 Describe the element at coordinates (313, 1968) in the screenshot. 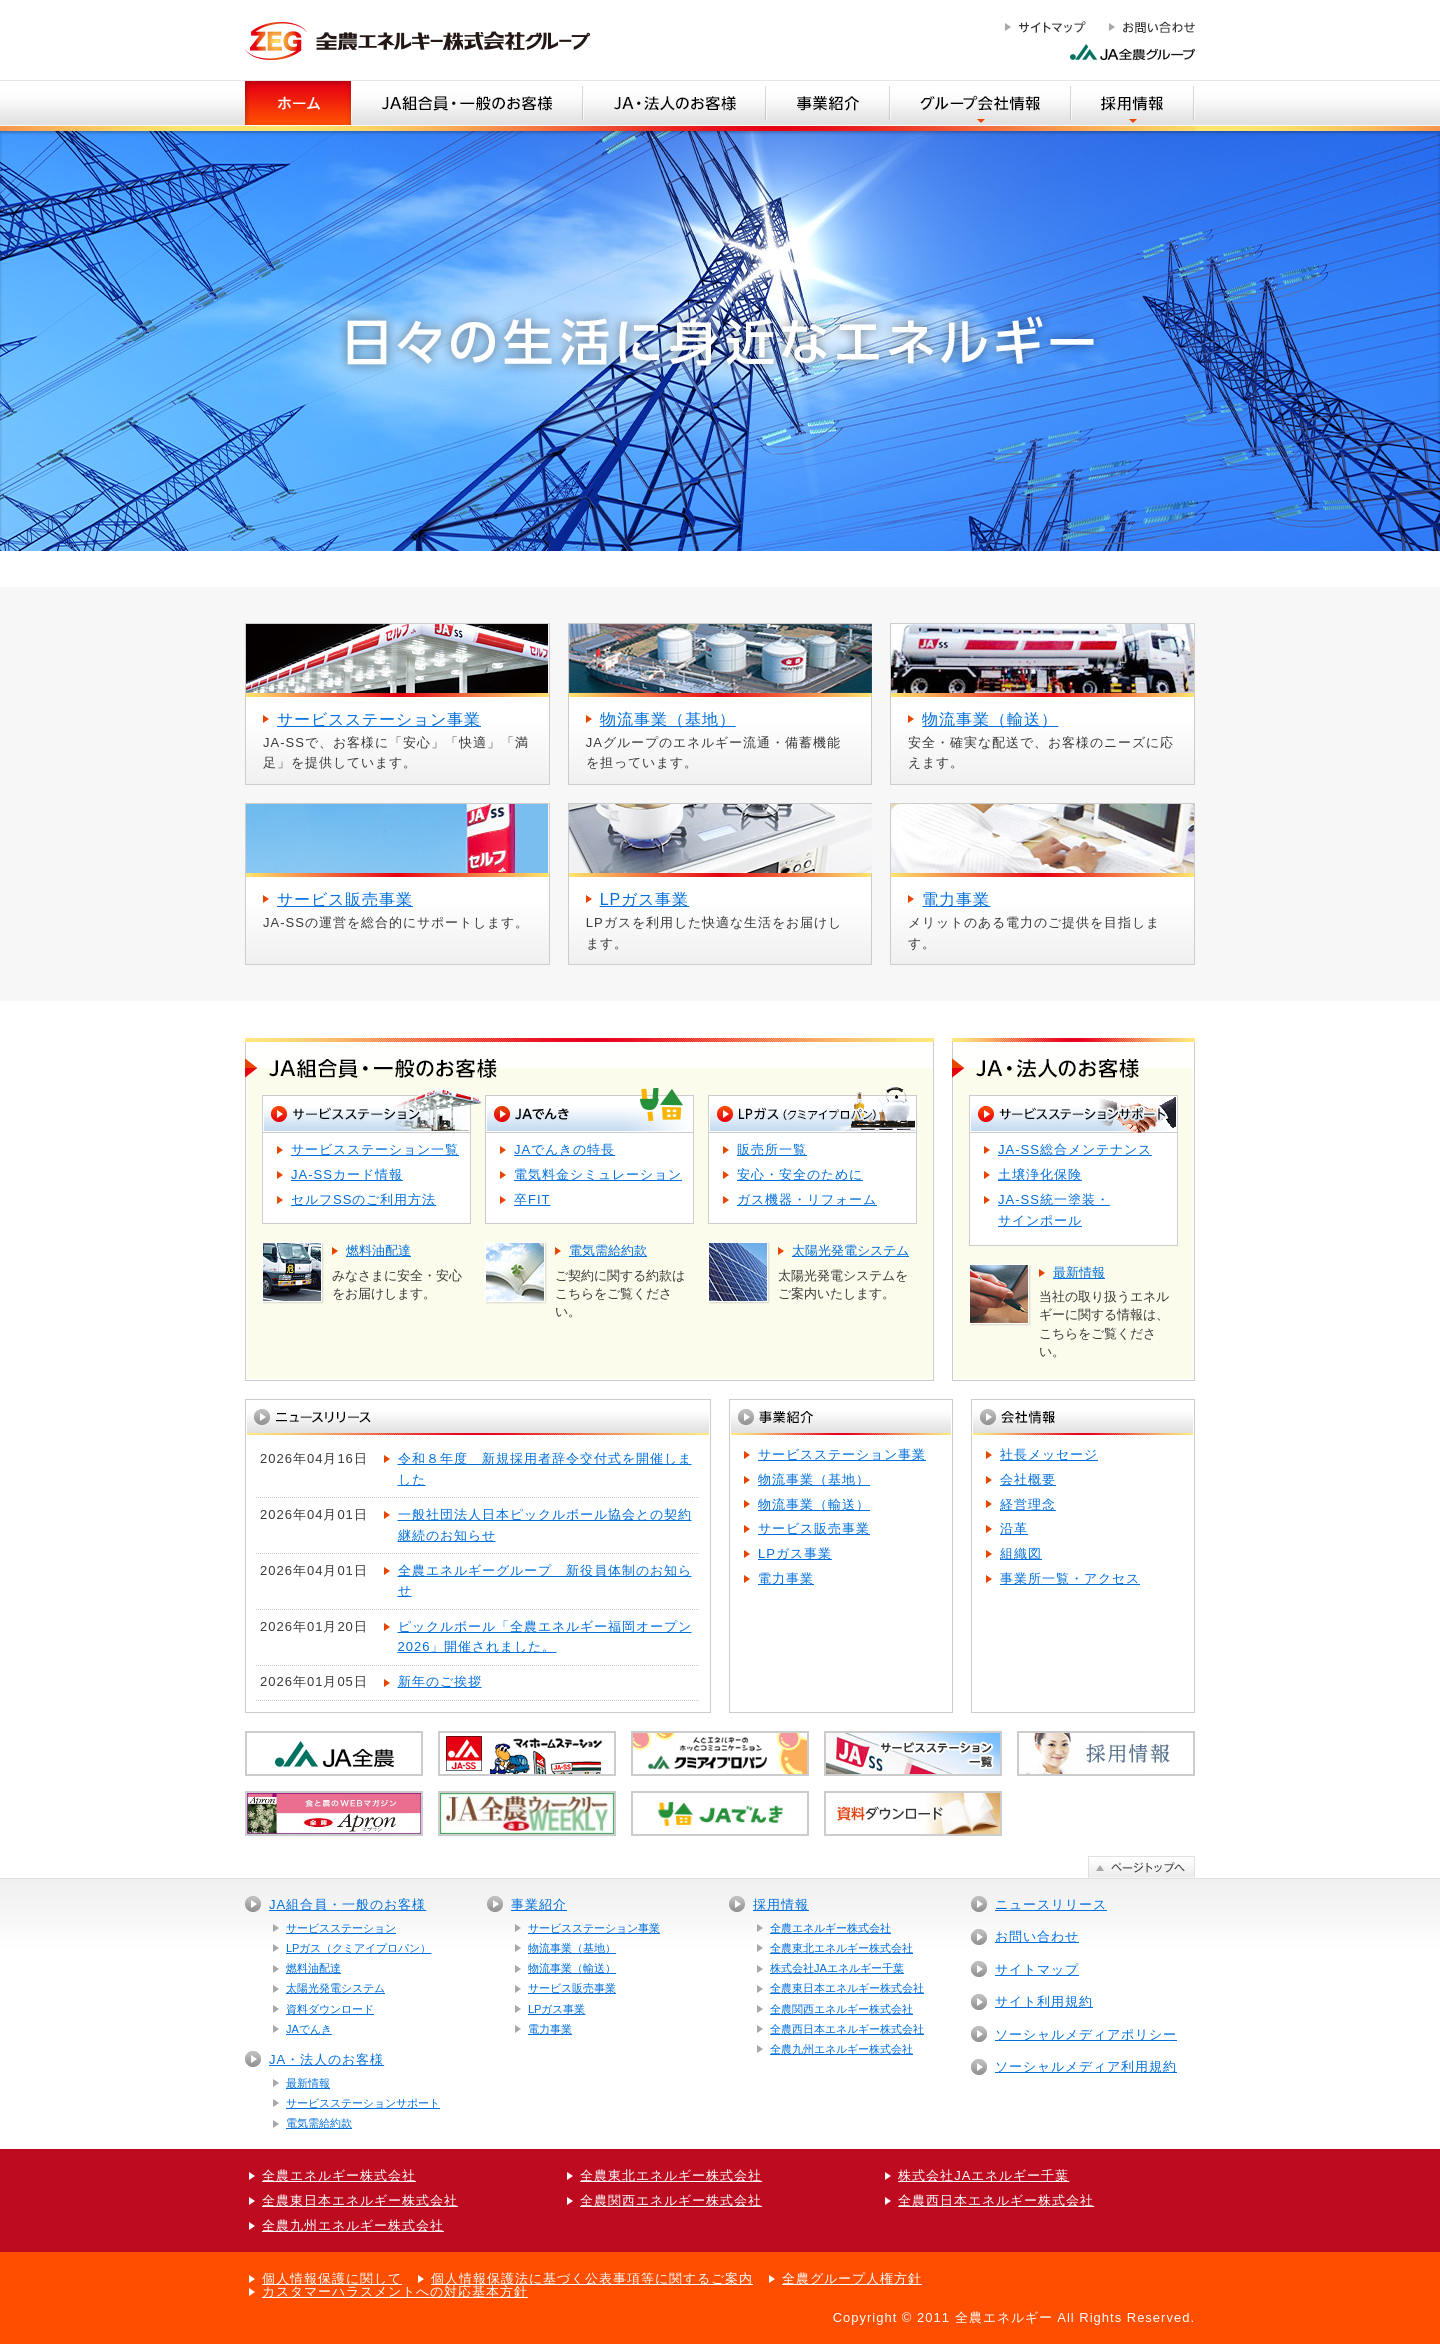

I see `燃料油配達` at that location.